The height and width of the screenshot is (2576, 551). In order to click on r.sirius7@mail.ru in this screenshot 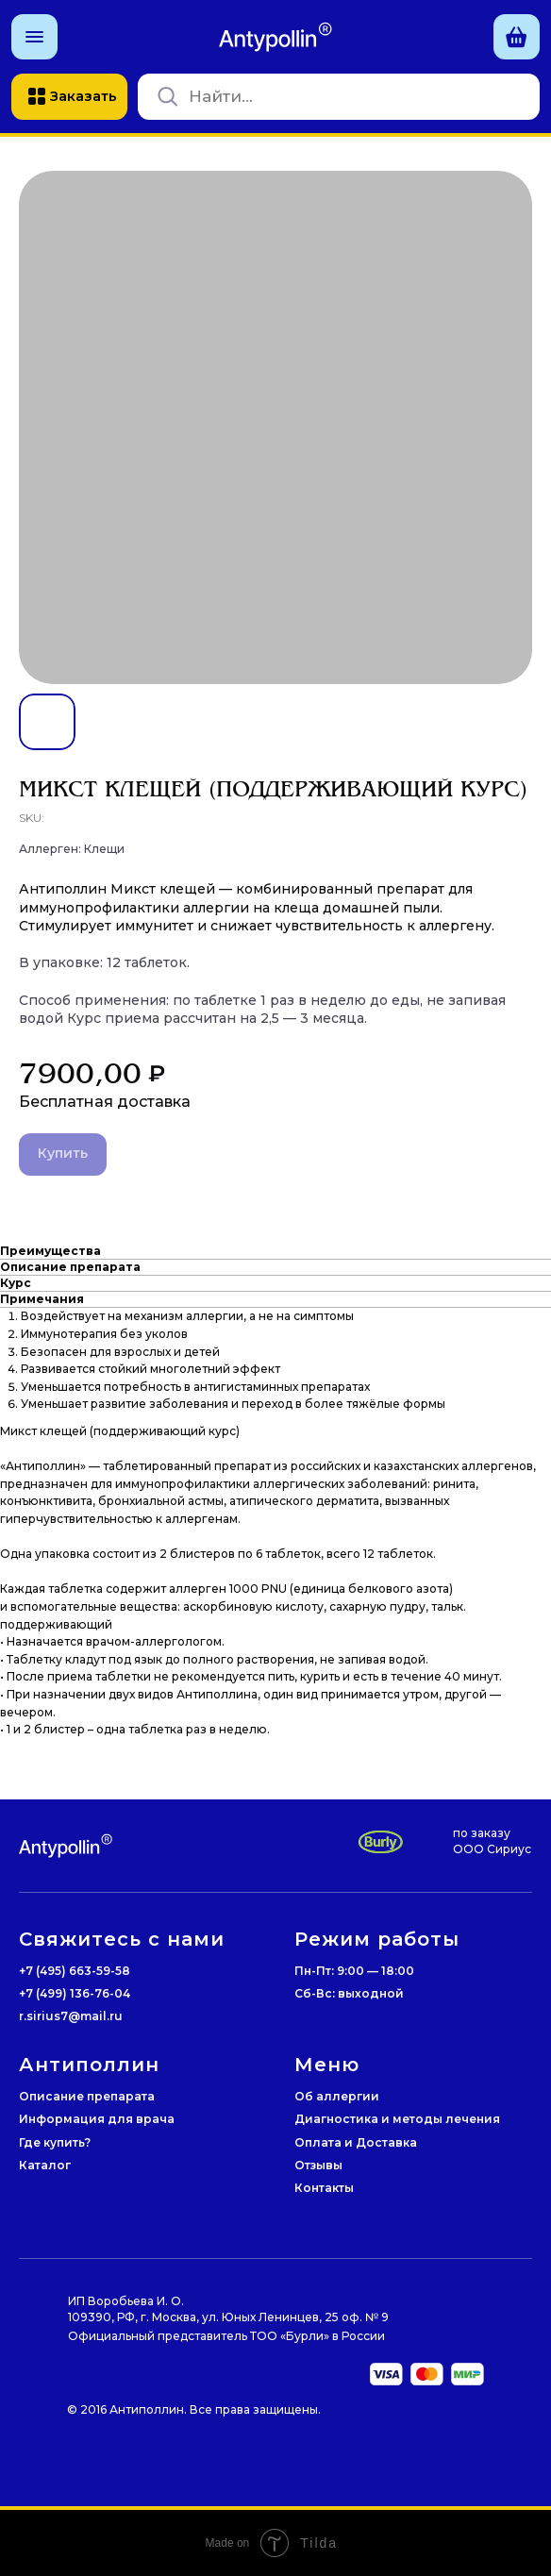, I will do `click(71, 2016)`.